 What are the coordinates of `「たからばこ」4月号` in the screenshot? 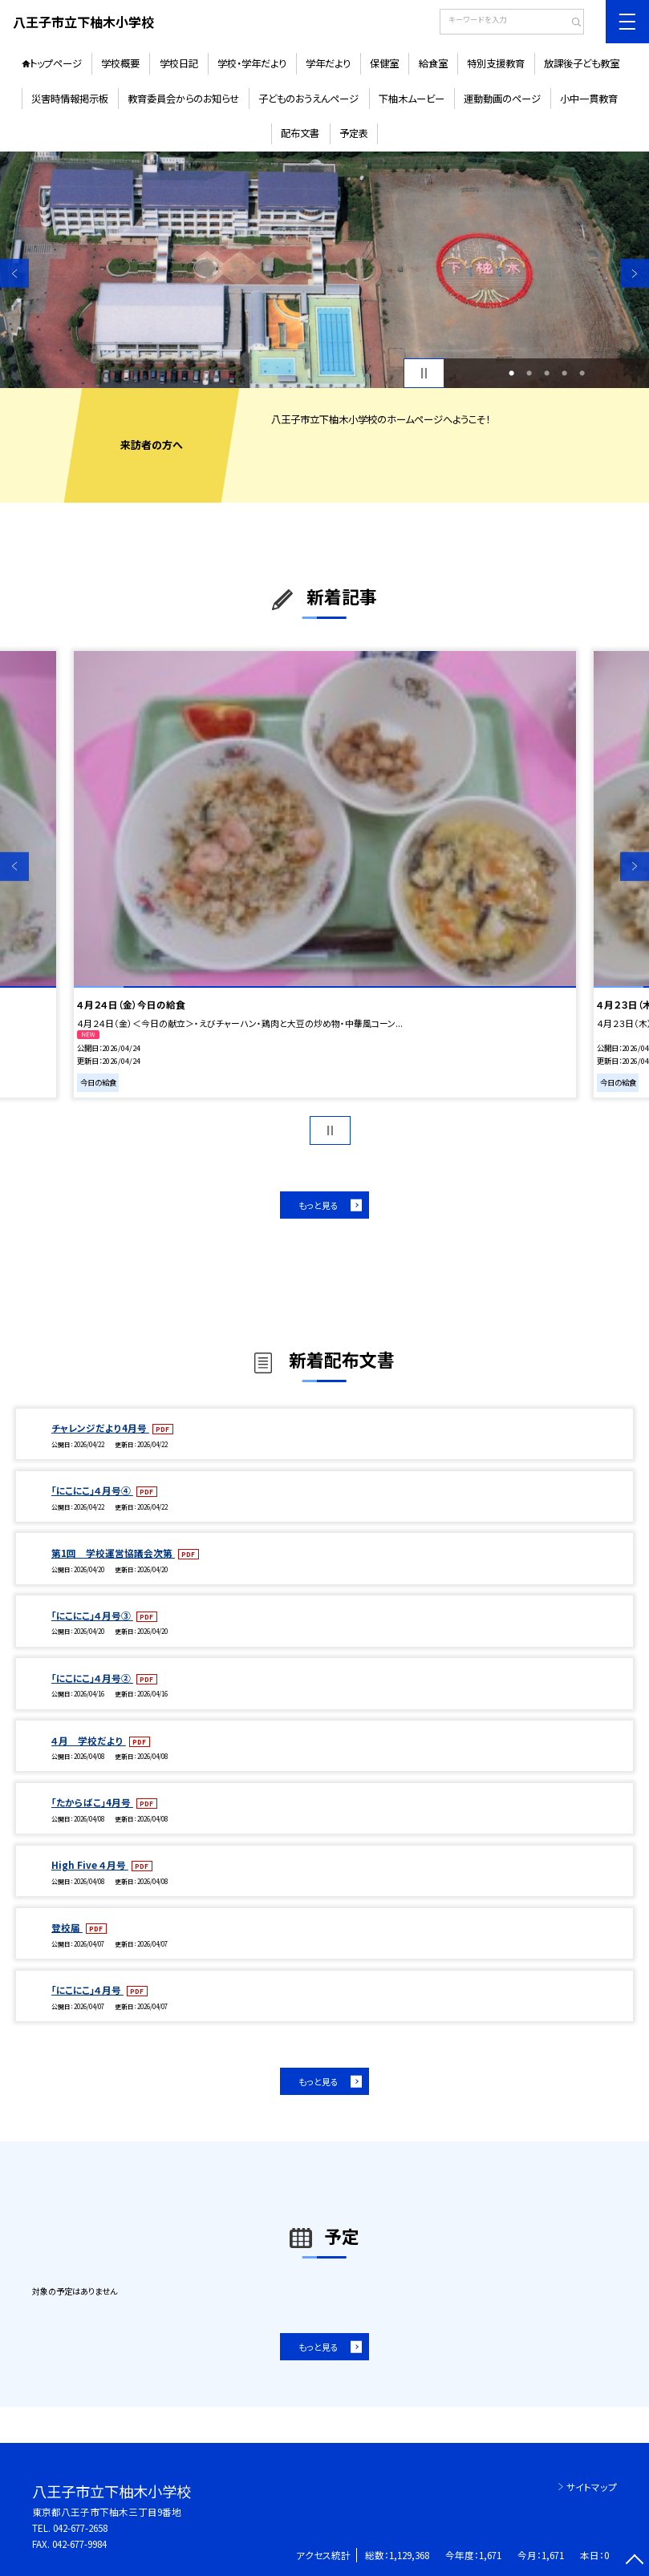 It's located at (92, 1802).